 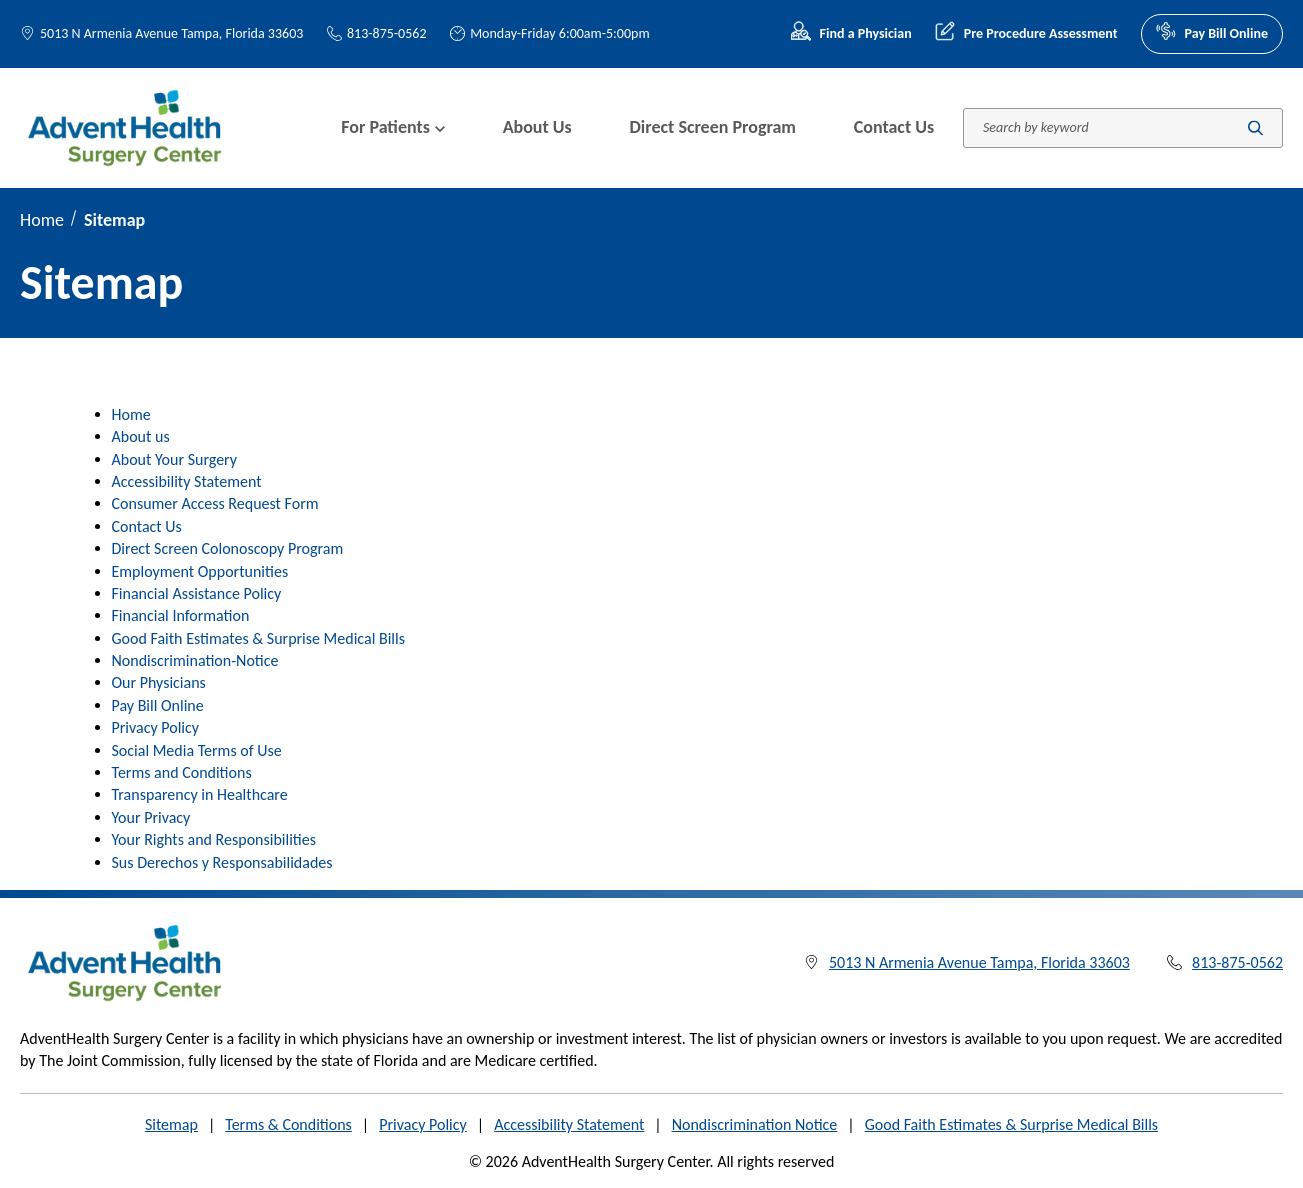 What do you see at coordinates (175, 459) in the screenshot?
I see `About Your Surgery` at bounding box center [175, 459].